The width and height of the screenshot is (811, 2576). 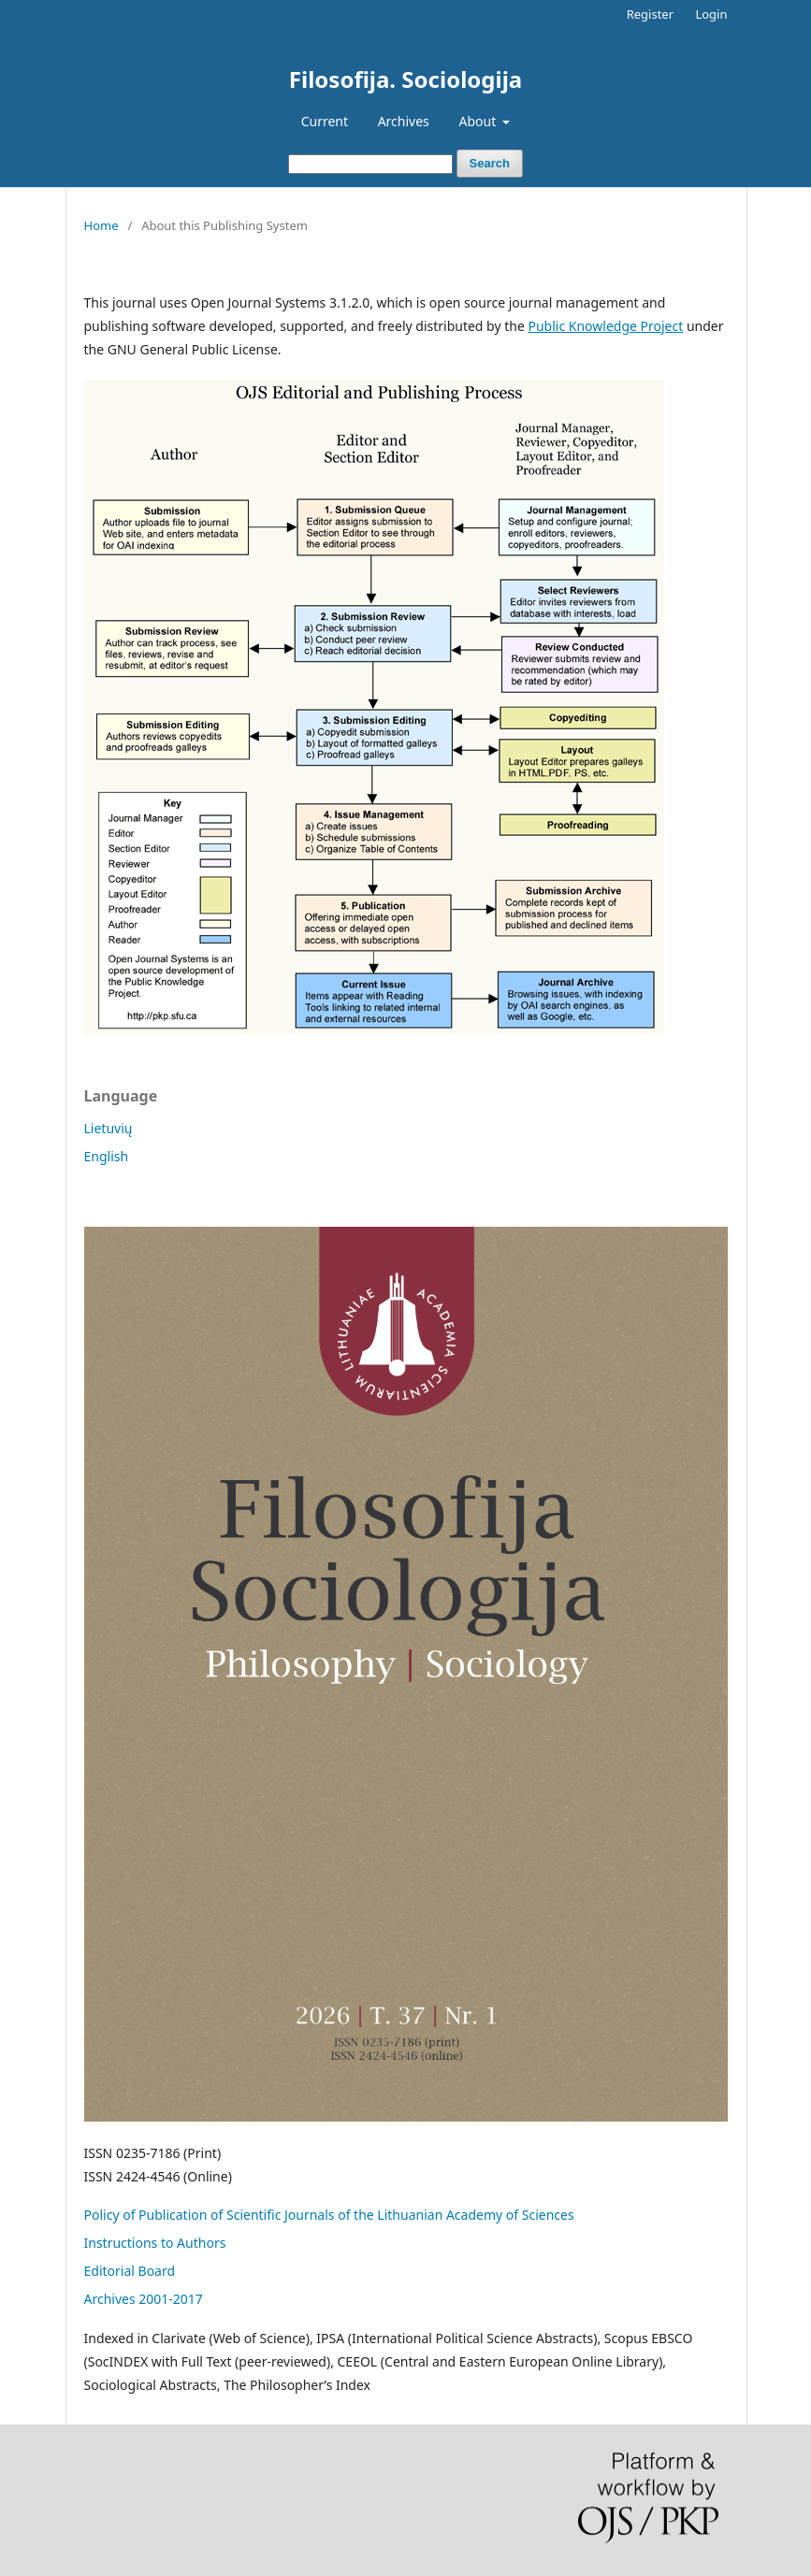 I want to click on English, so click(x=106, y=1156).